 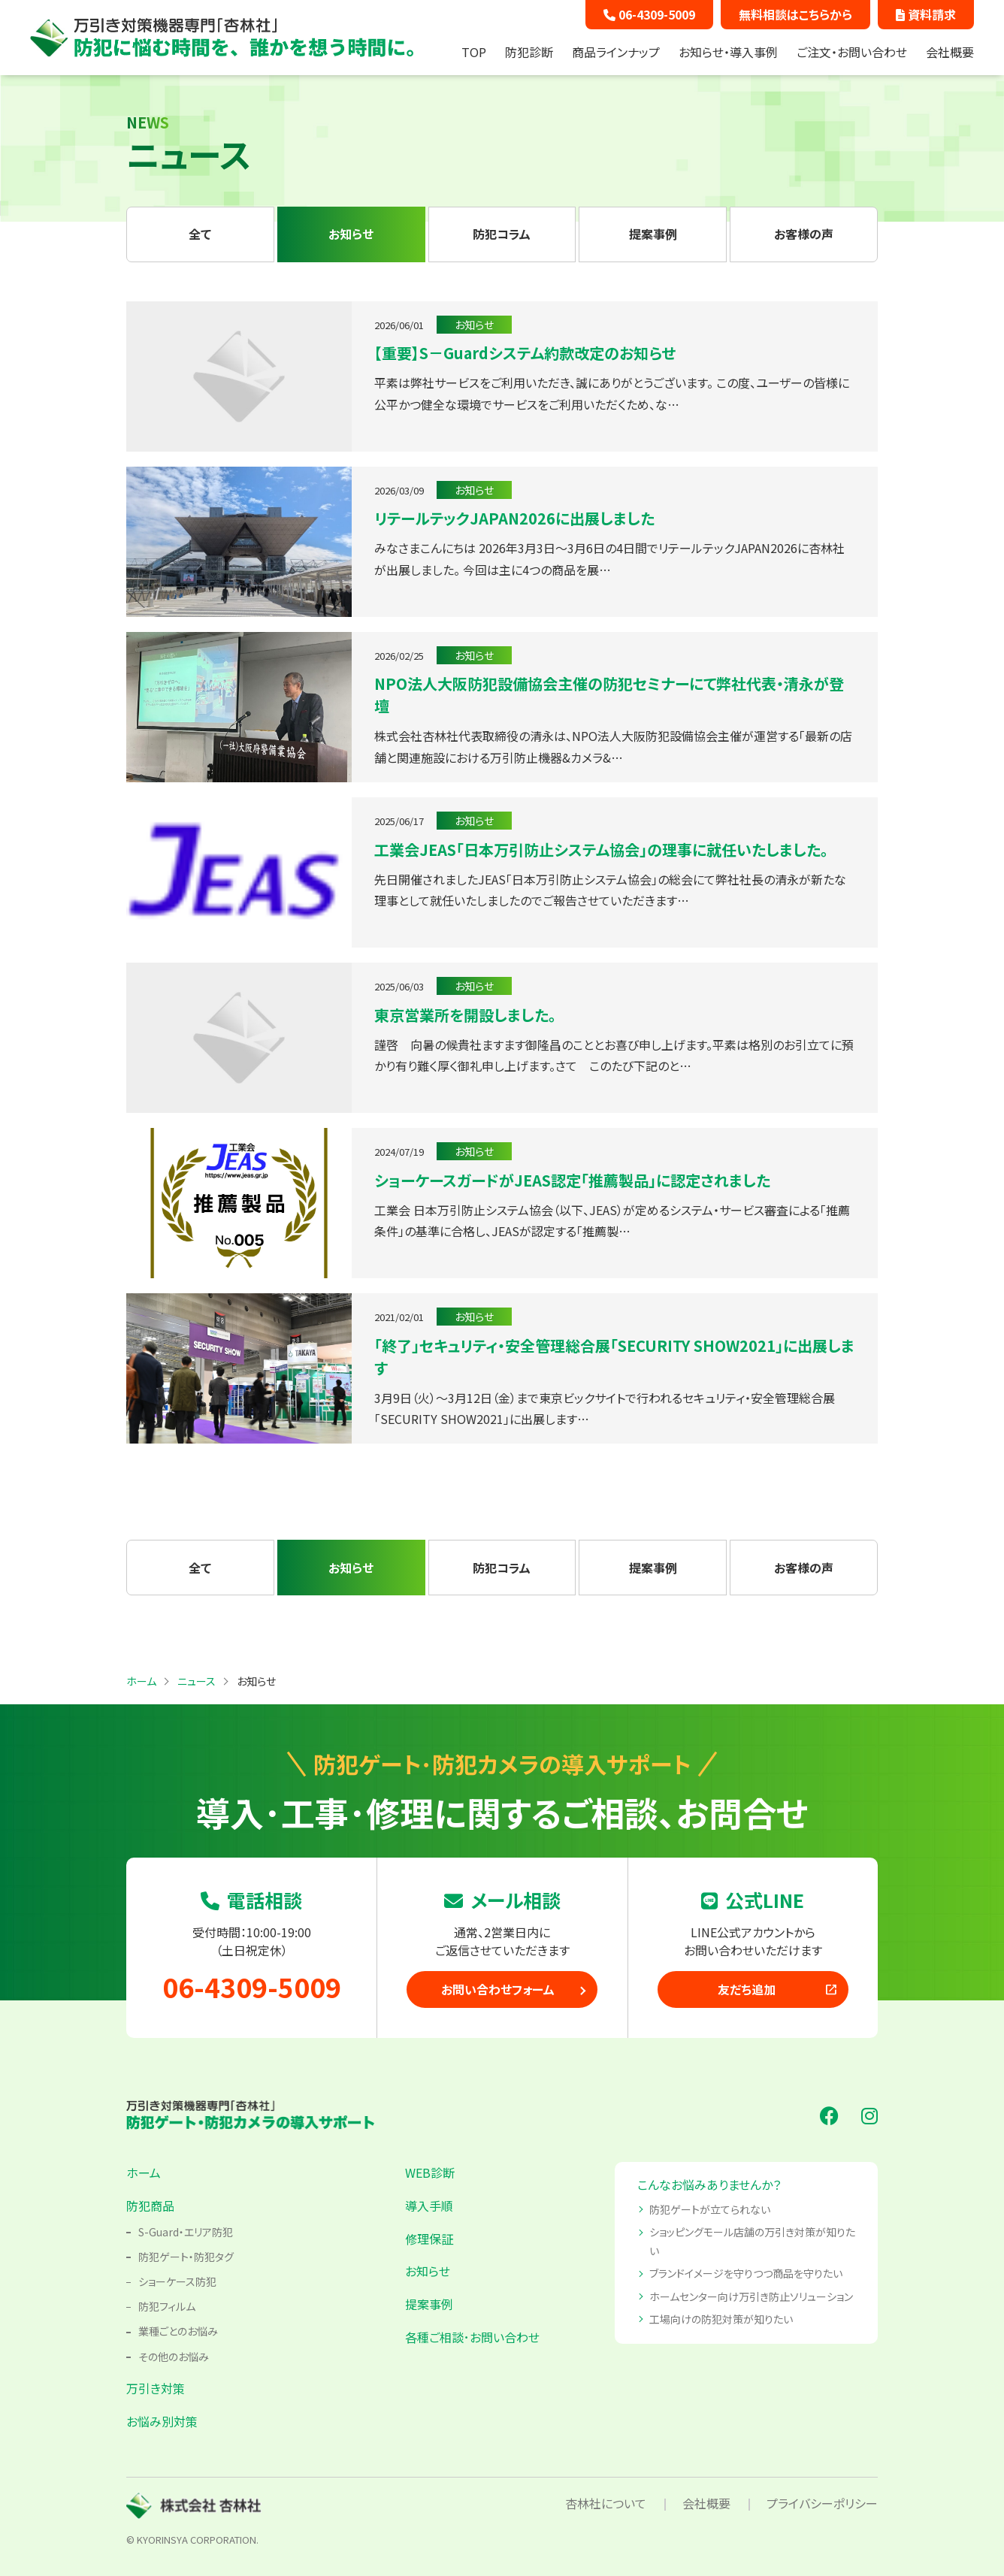 I want to click on 防犯商品, so click(x=150, y=2206).